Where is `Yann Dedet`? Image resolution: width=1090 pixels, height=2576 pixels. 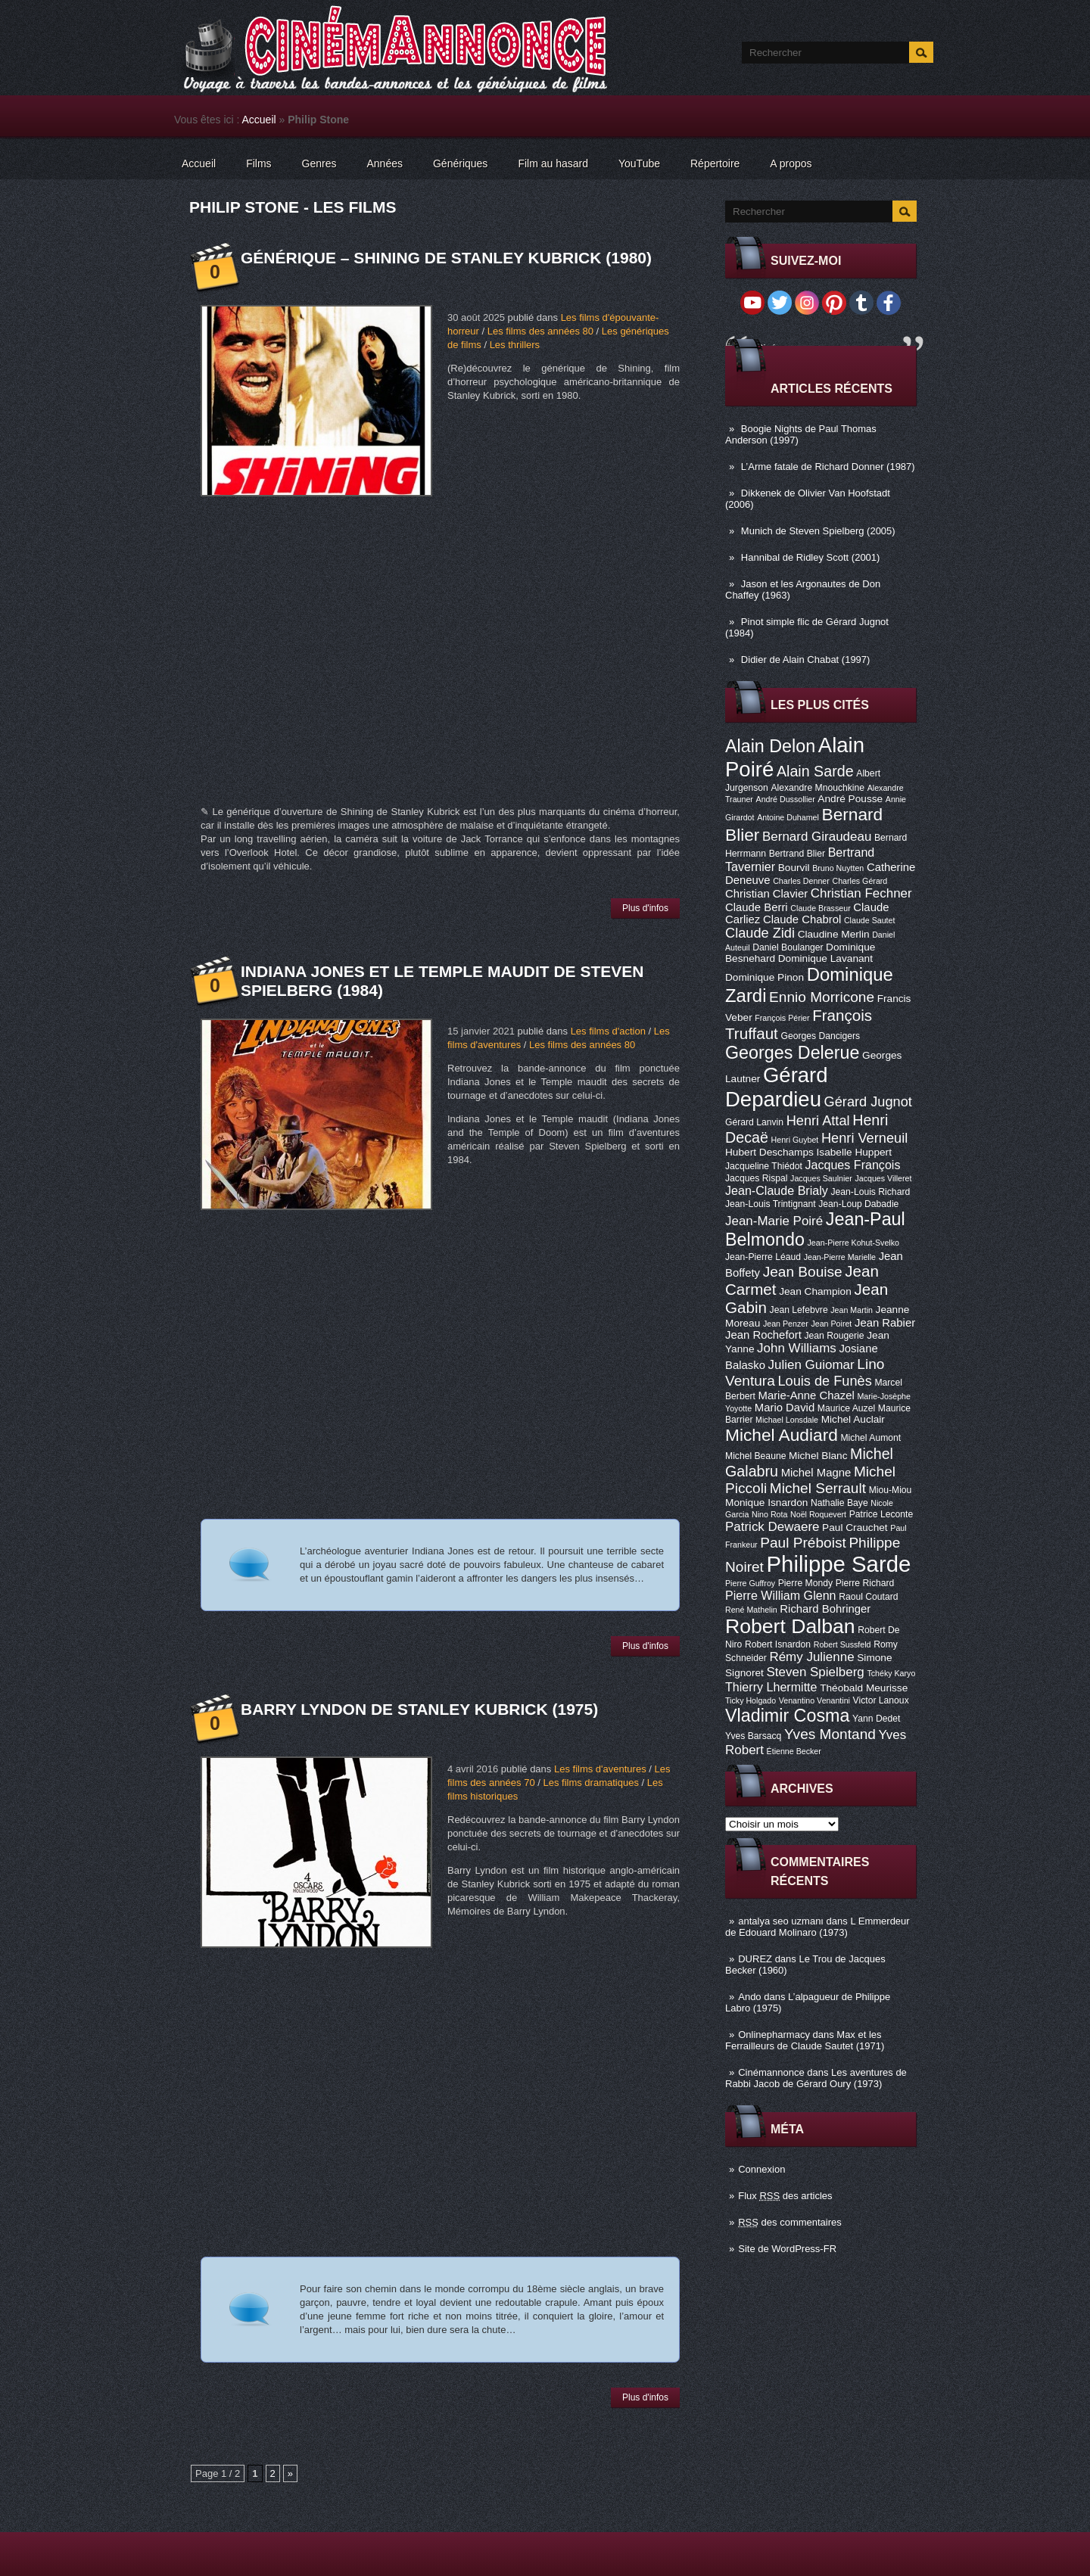 Yann Dedet is located at coordinates (876, 1718).